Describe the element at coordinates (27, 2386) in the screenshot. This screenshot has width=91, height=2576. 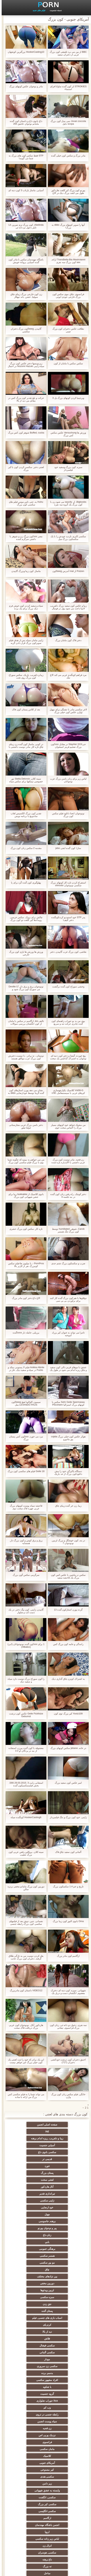
I see `رایگان` at that location.